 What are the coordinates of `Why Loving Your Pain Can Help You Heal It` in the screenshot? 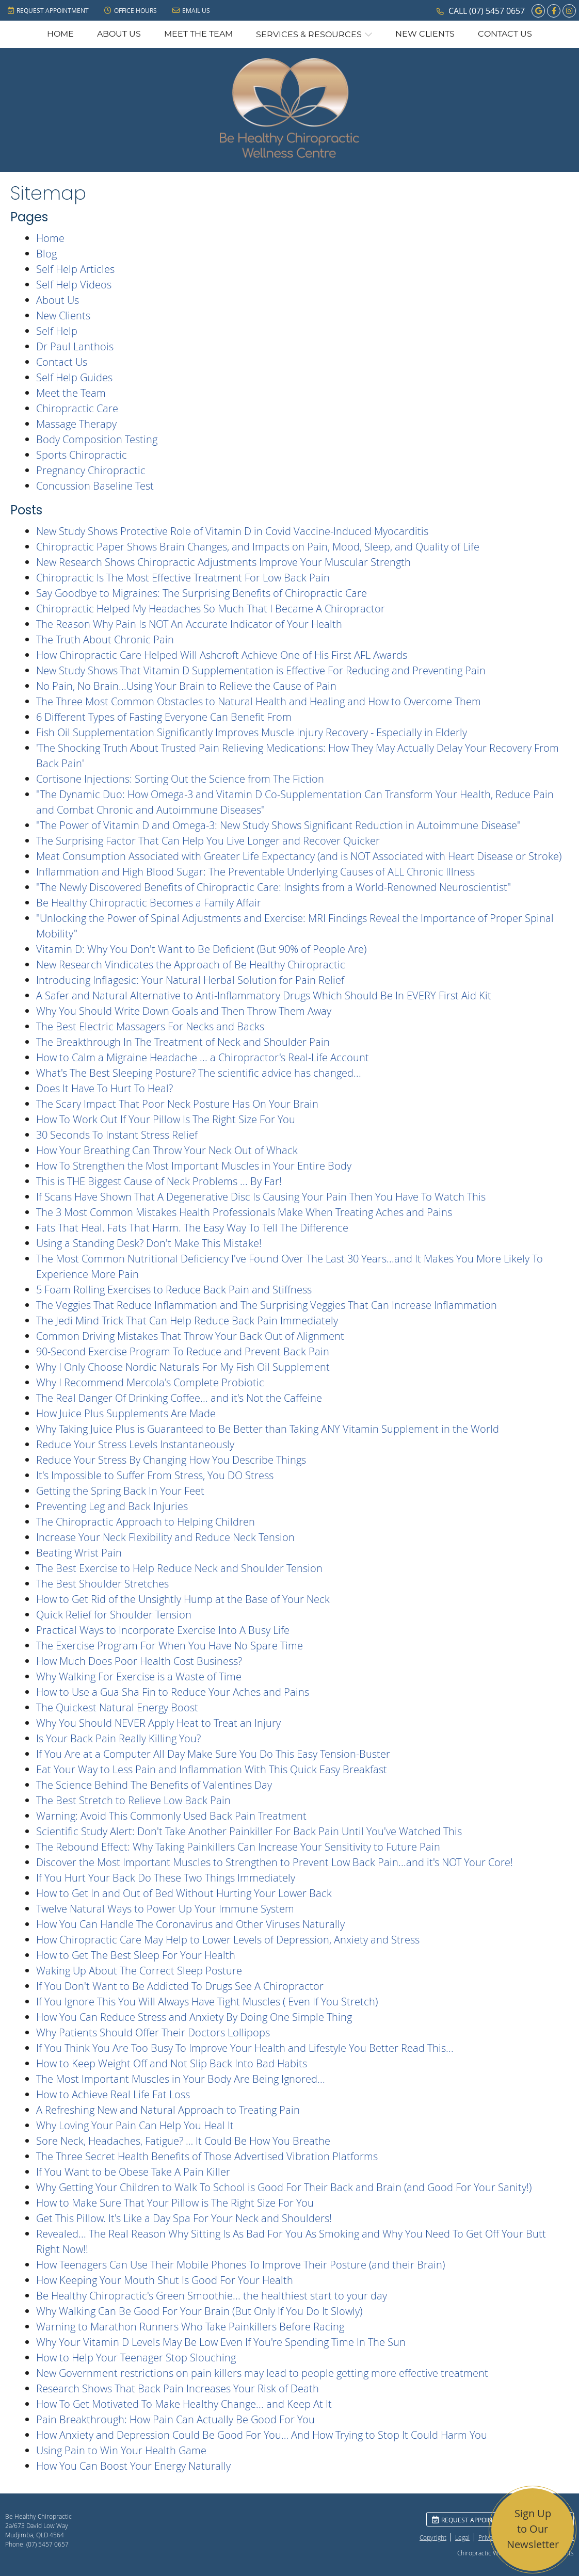 It's located at (135, 2125).